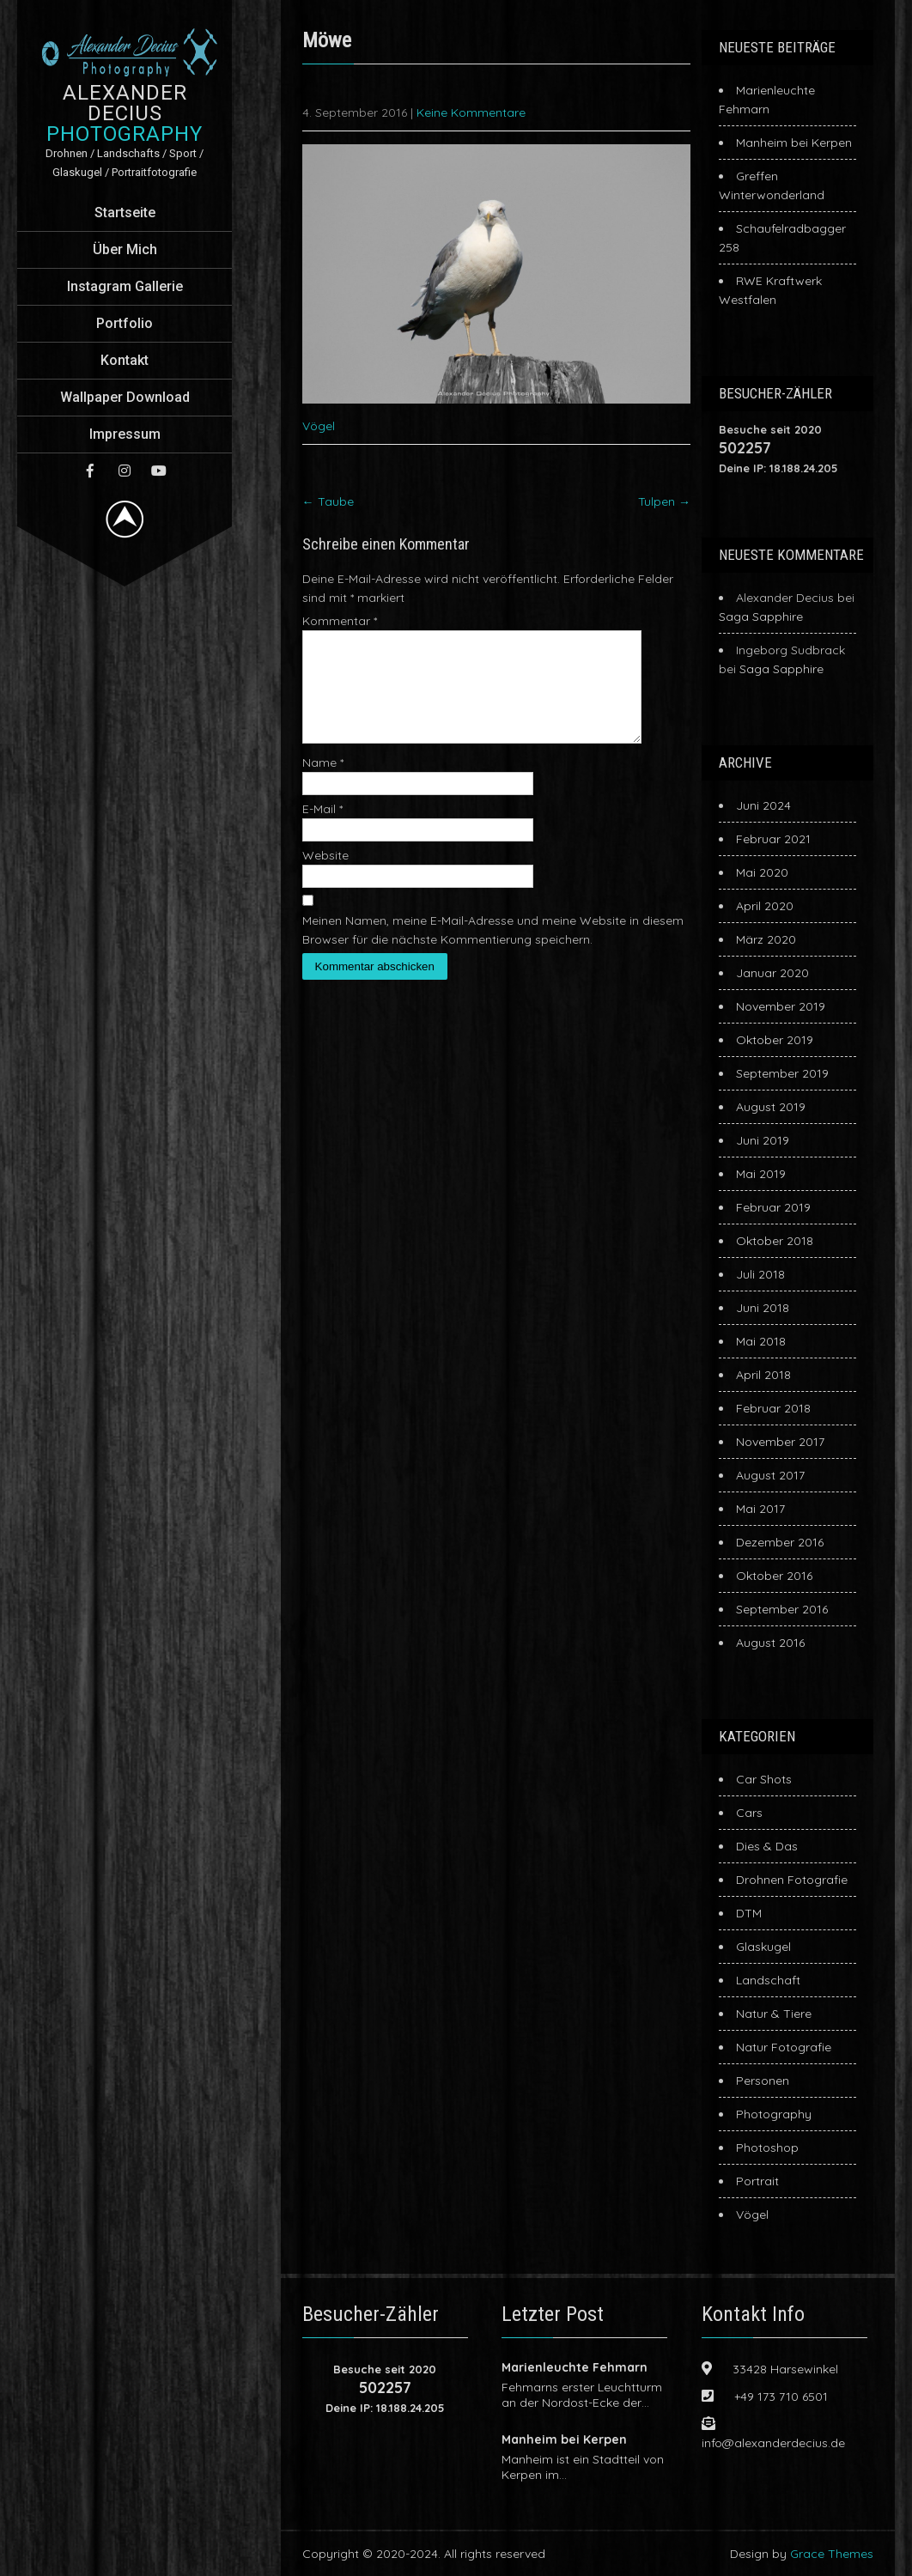 The height and width of the screenshot is (2576, 912). What do you see at coordinates (780, 1006) in the screenshot?
I see `November 2019` at bounding box center [780, 1006].